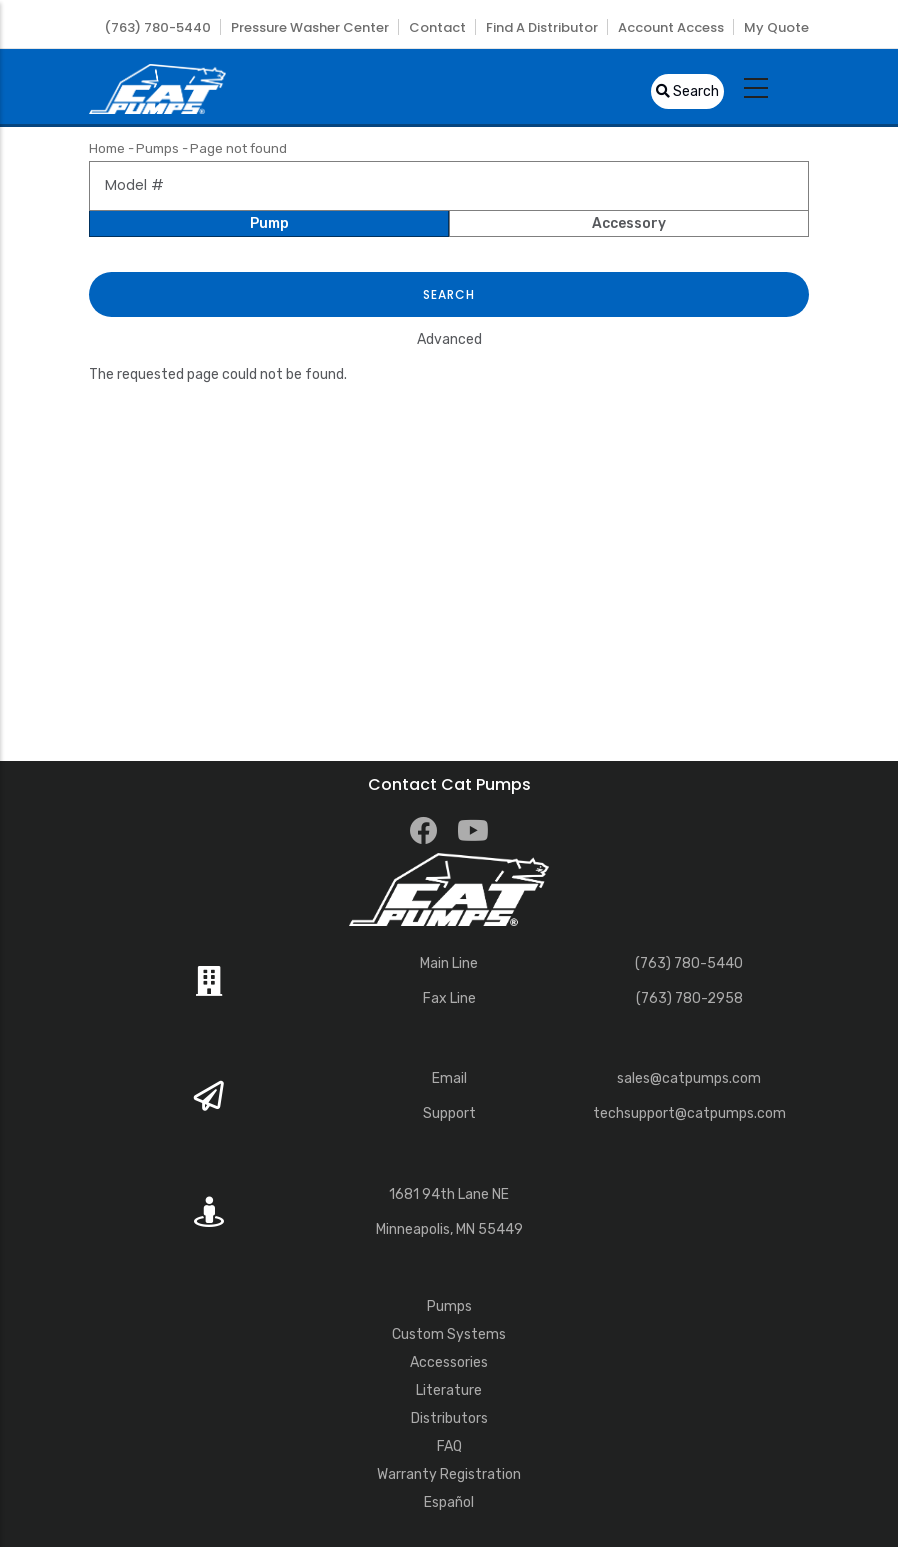  Describe the element at coordinates (107, 148) in the screenshot. I see `Home` at that location.